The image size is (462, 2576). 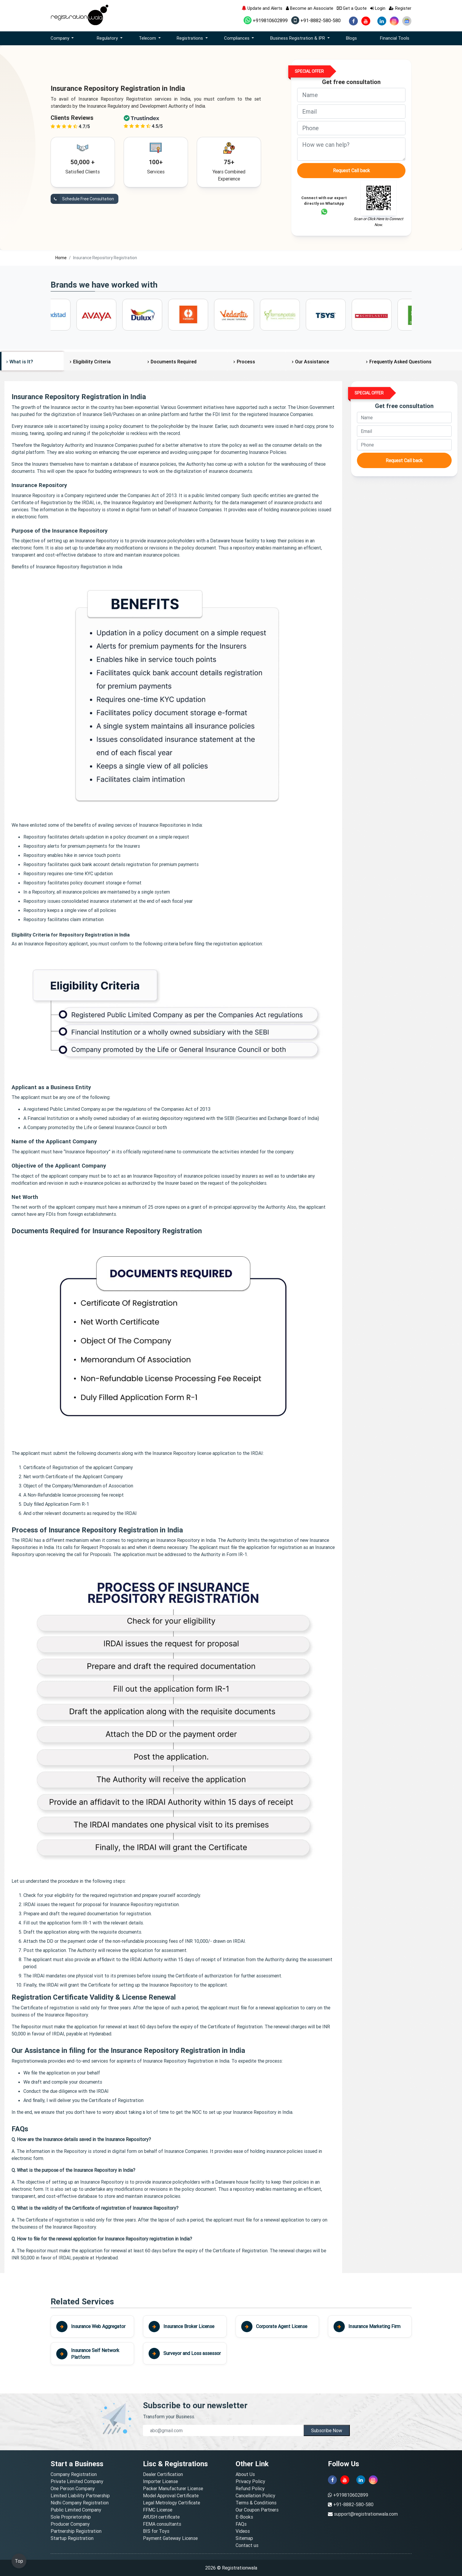 What do you see at coordinates (250, 2488) in the screenshot?
I see `Refund Policy` at bounding box center [250, 2488].